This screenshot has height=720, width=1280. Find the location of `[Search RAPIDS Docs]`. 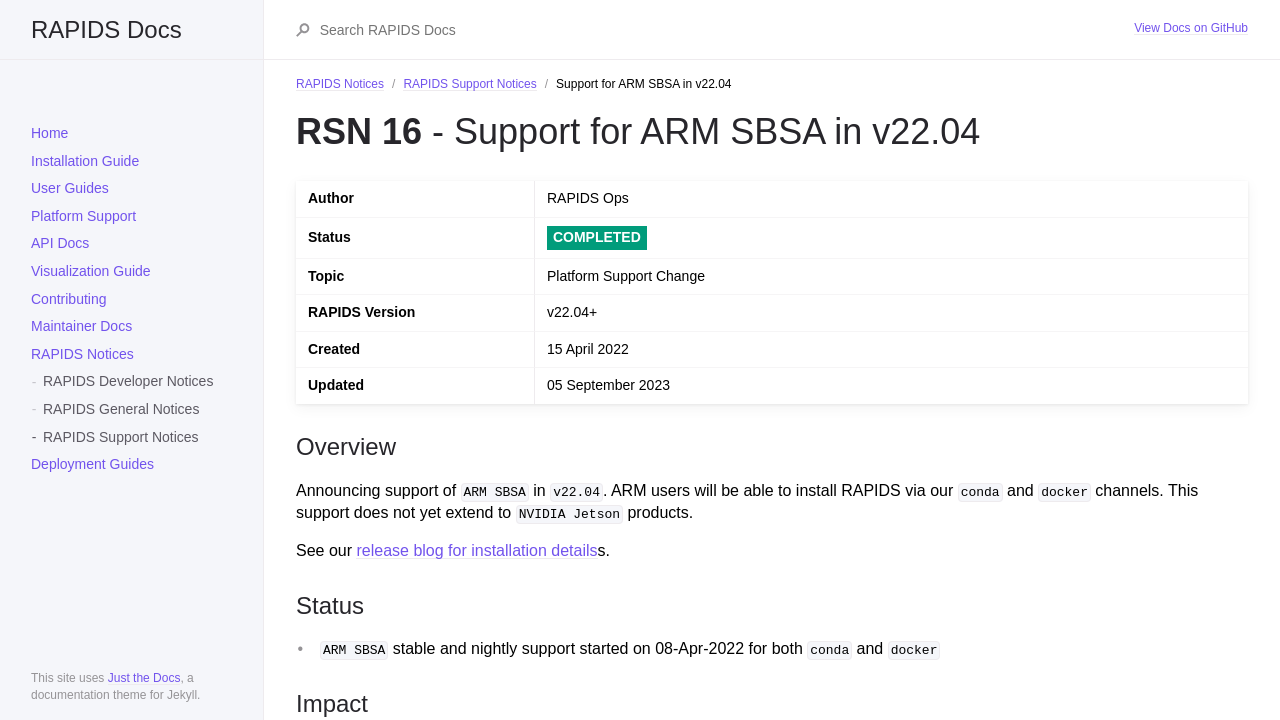

[Search RAPIDS Docs] is located at coordinates (726, 30).